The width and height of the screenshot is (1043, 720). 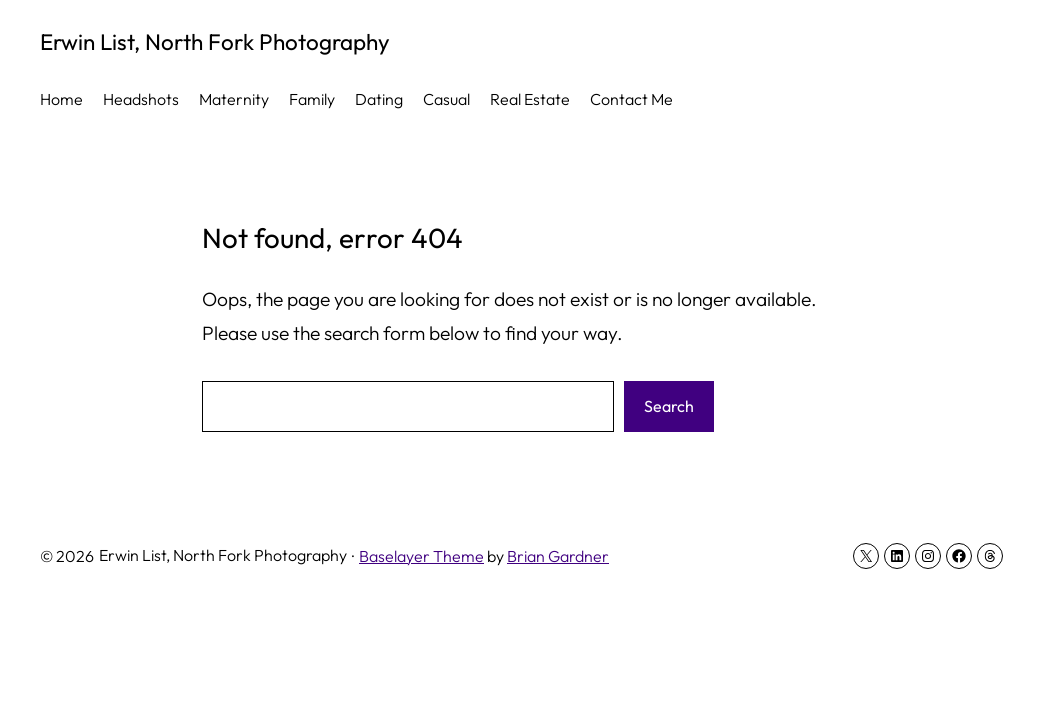 I want to click on Search, so click(x=669, y=406).